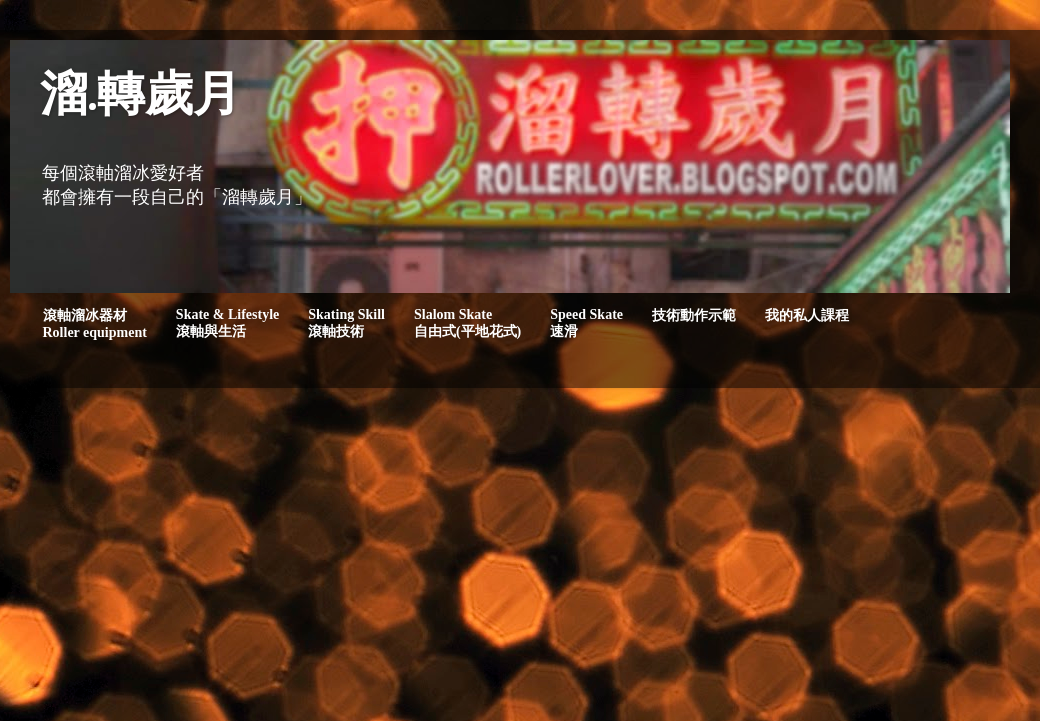 The height and width of the screenshot is (721, 1040). Describe the element at coordinates (807, 315) in the screenshot. I see `我的私人課程` at that location.